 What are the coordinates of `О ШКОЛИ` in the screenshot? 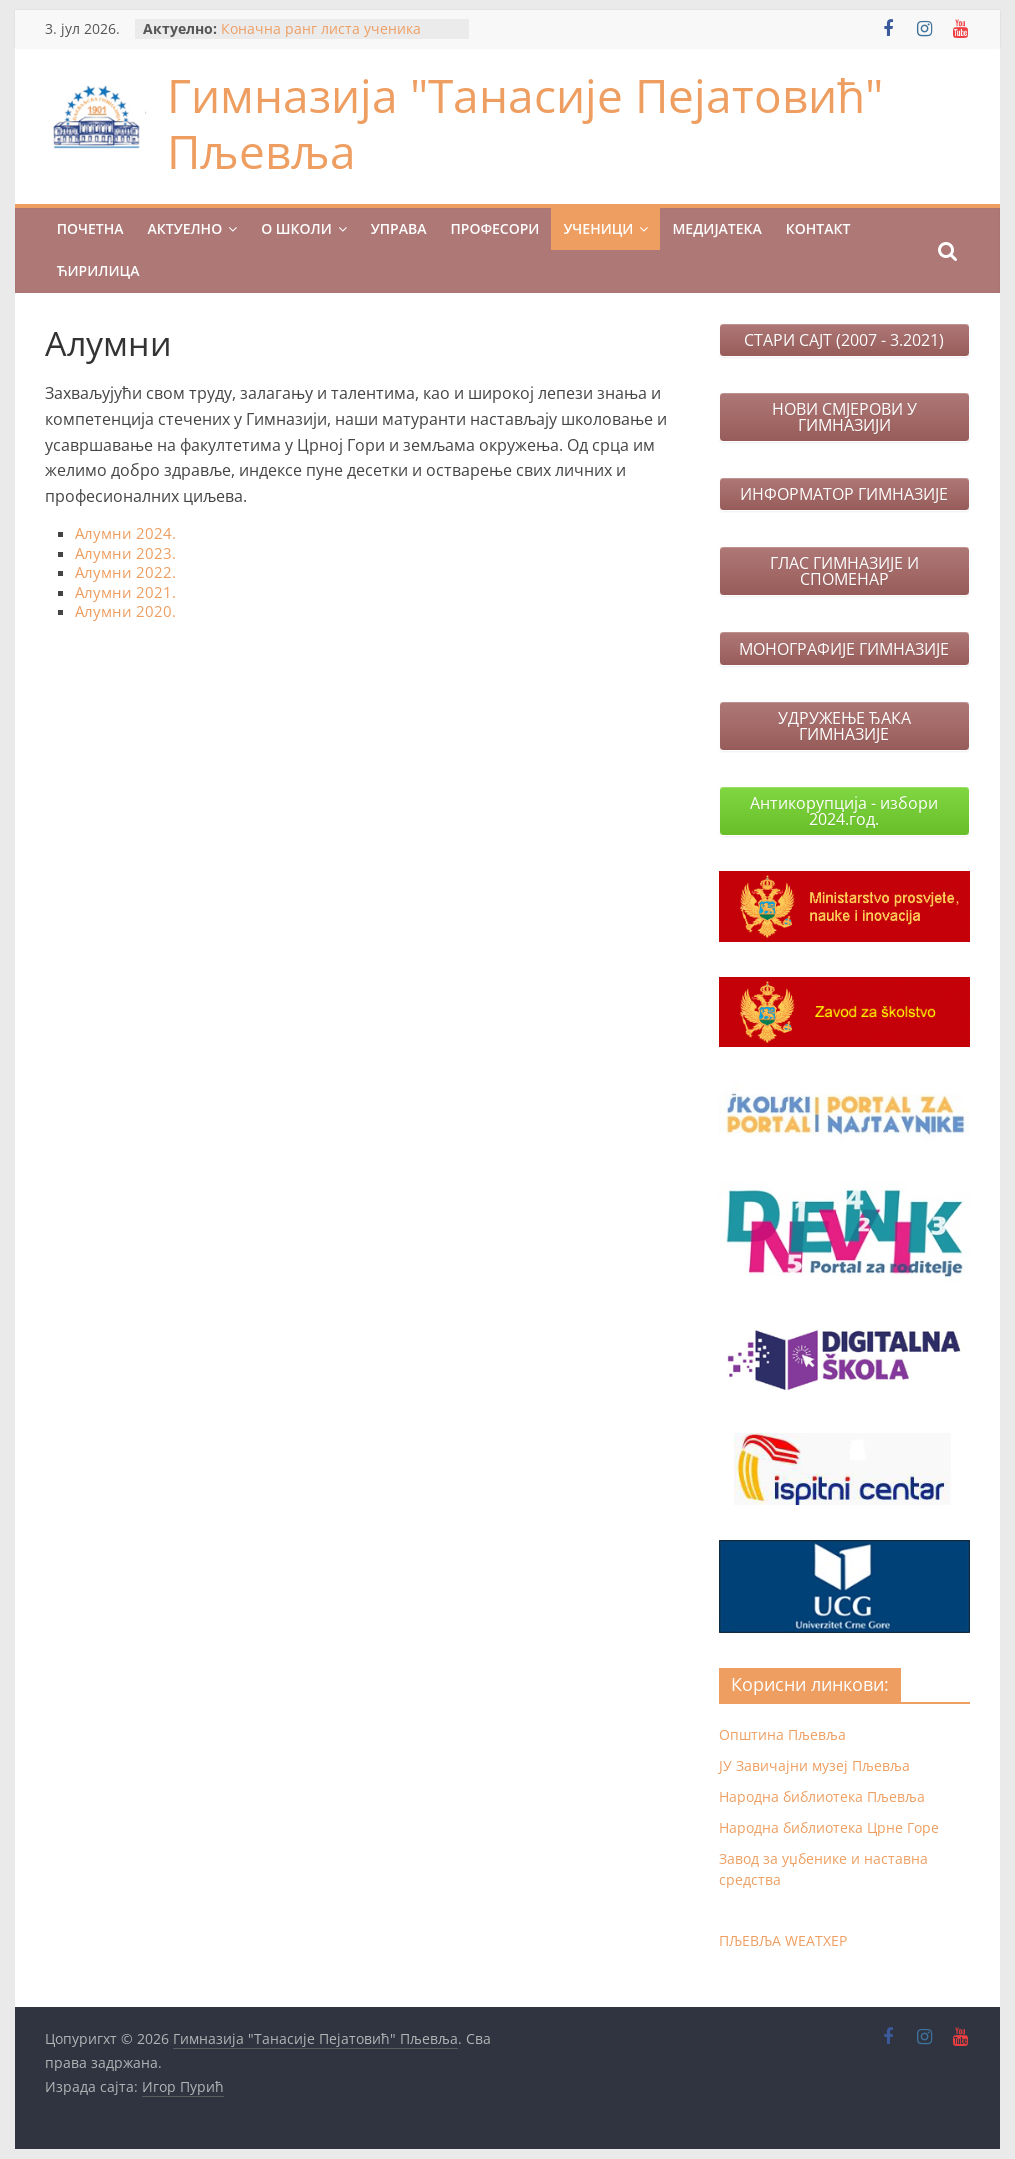 It's located at (296, 228).